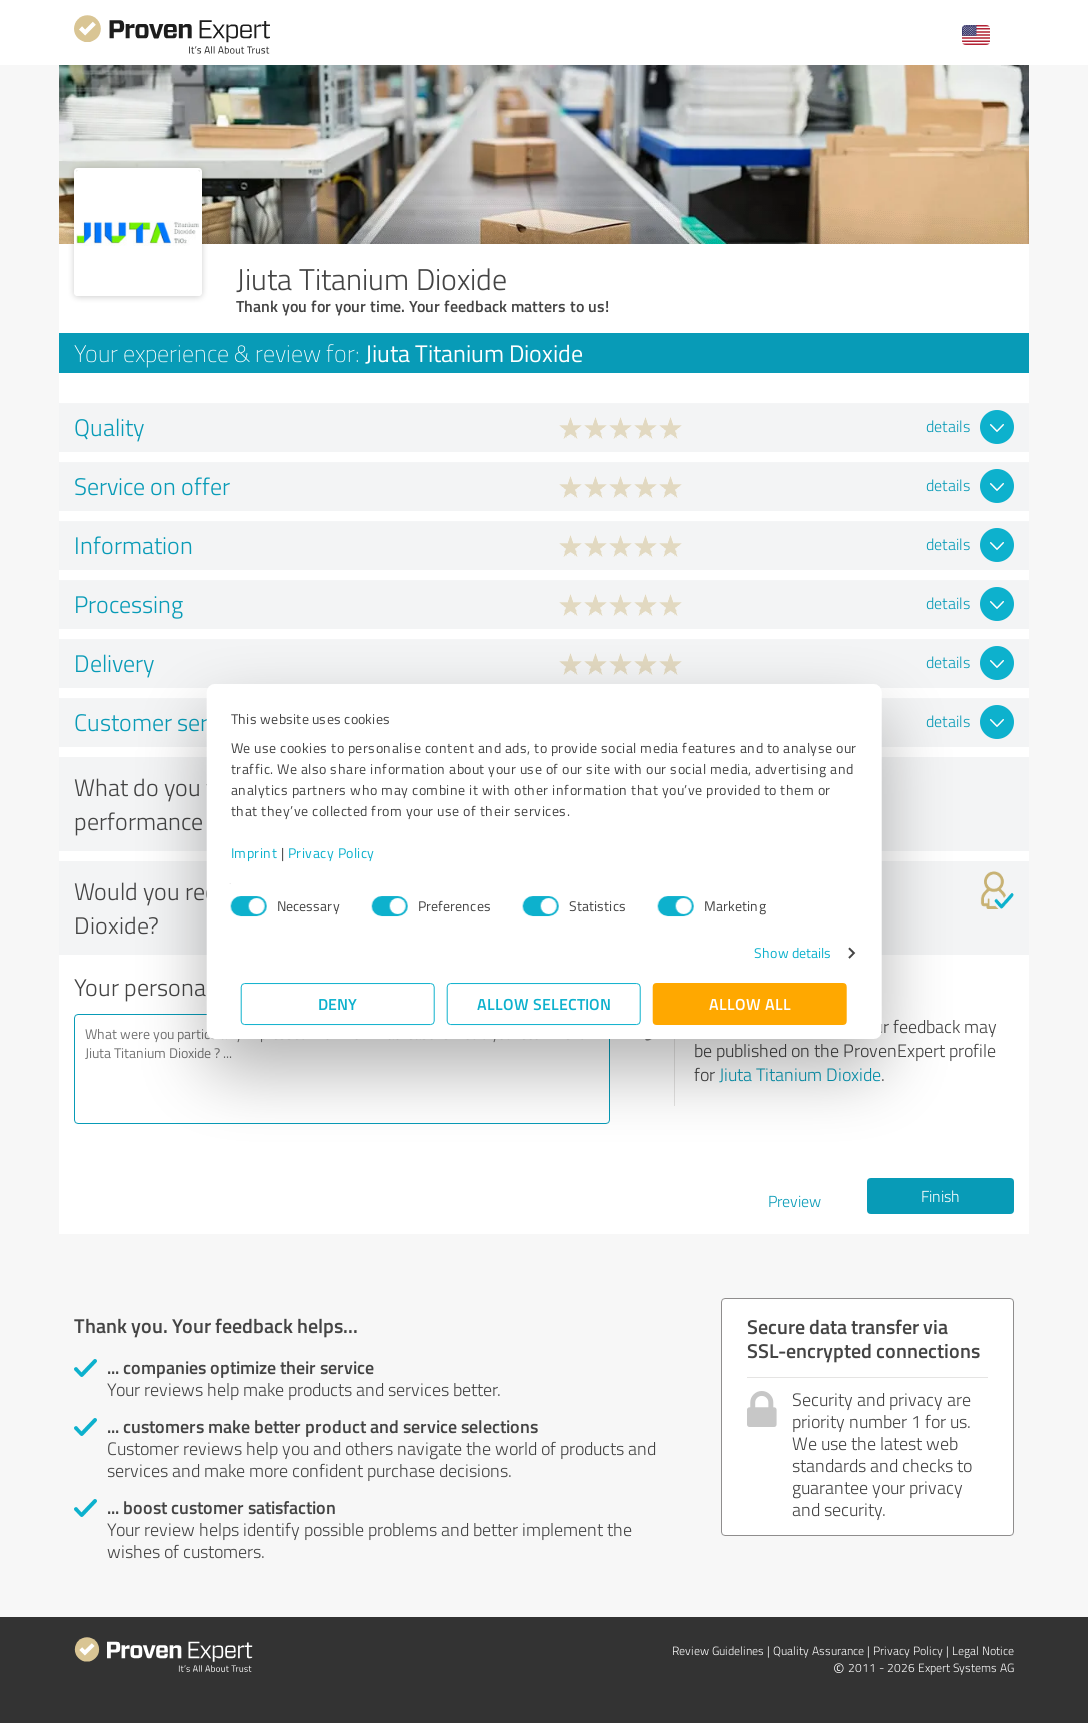  Describe the element at coordinates (983, 1650) in the screenshot. I see `Legal Notice` at that location.